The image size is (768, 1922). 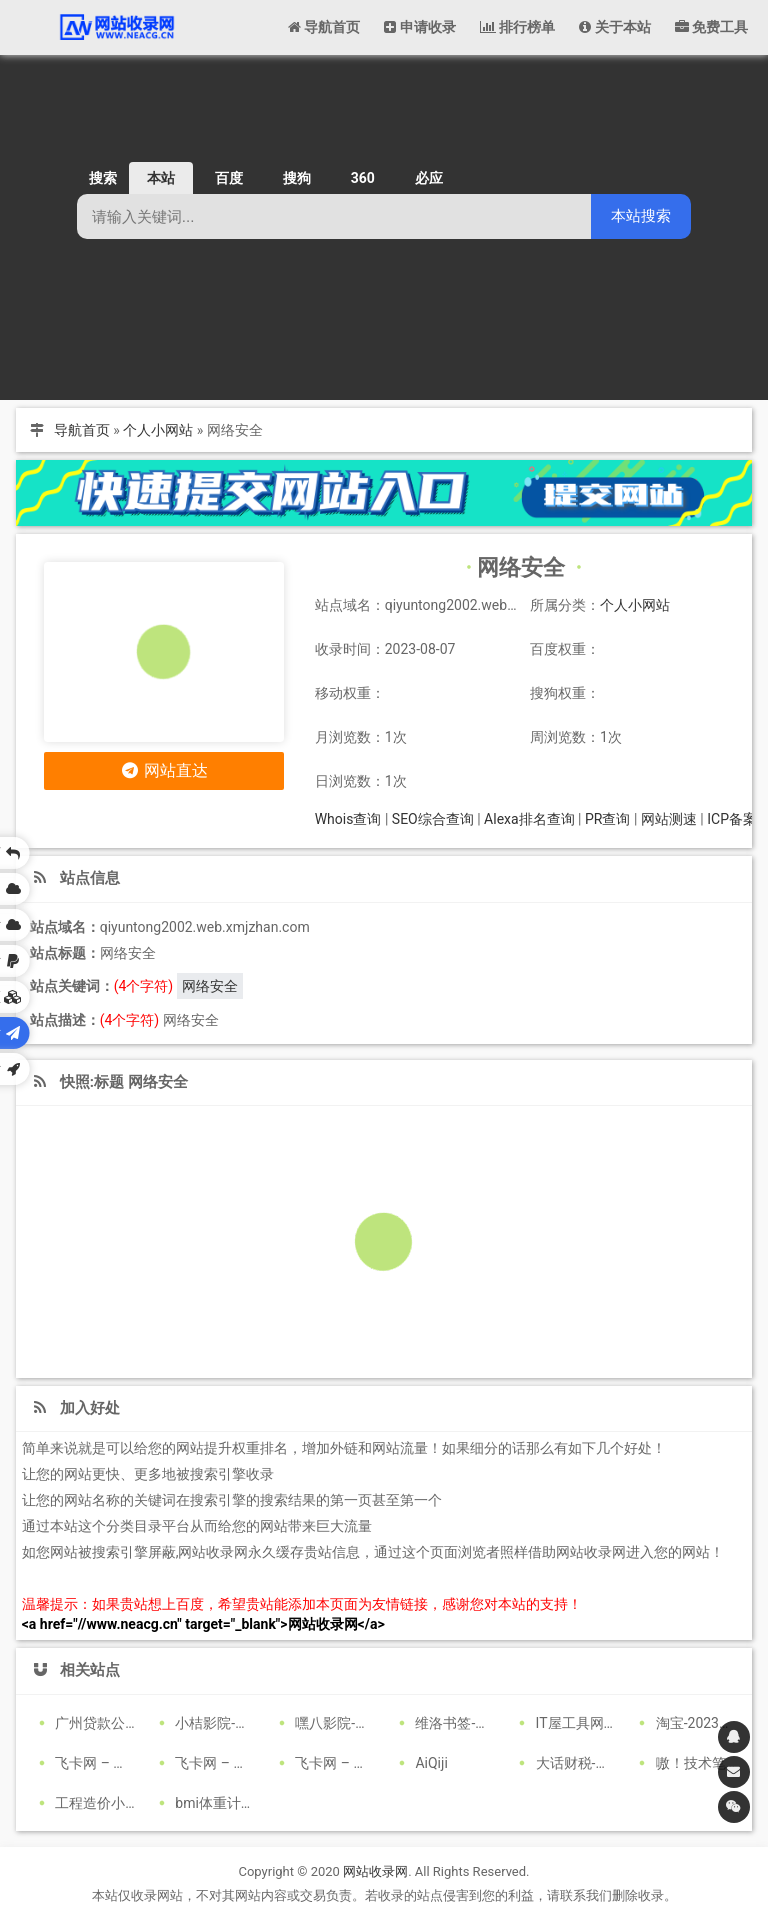 I want to click on 网站测速, so click(x=669, y=819).